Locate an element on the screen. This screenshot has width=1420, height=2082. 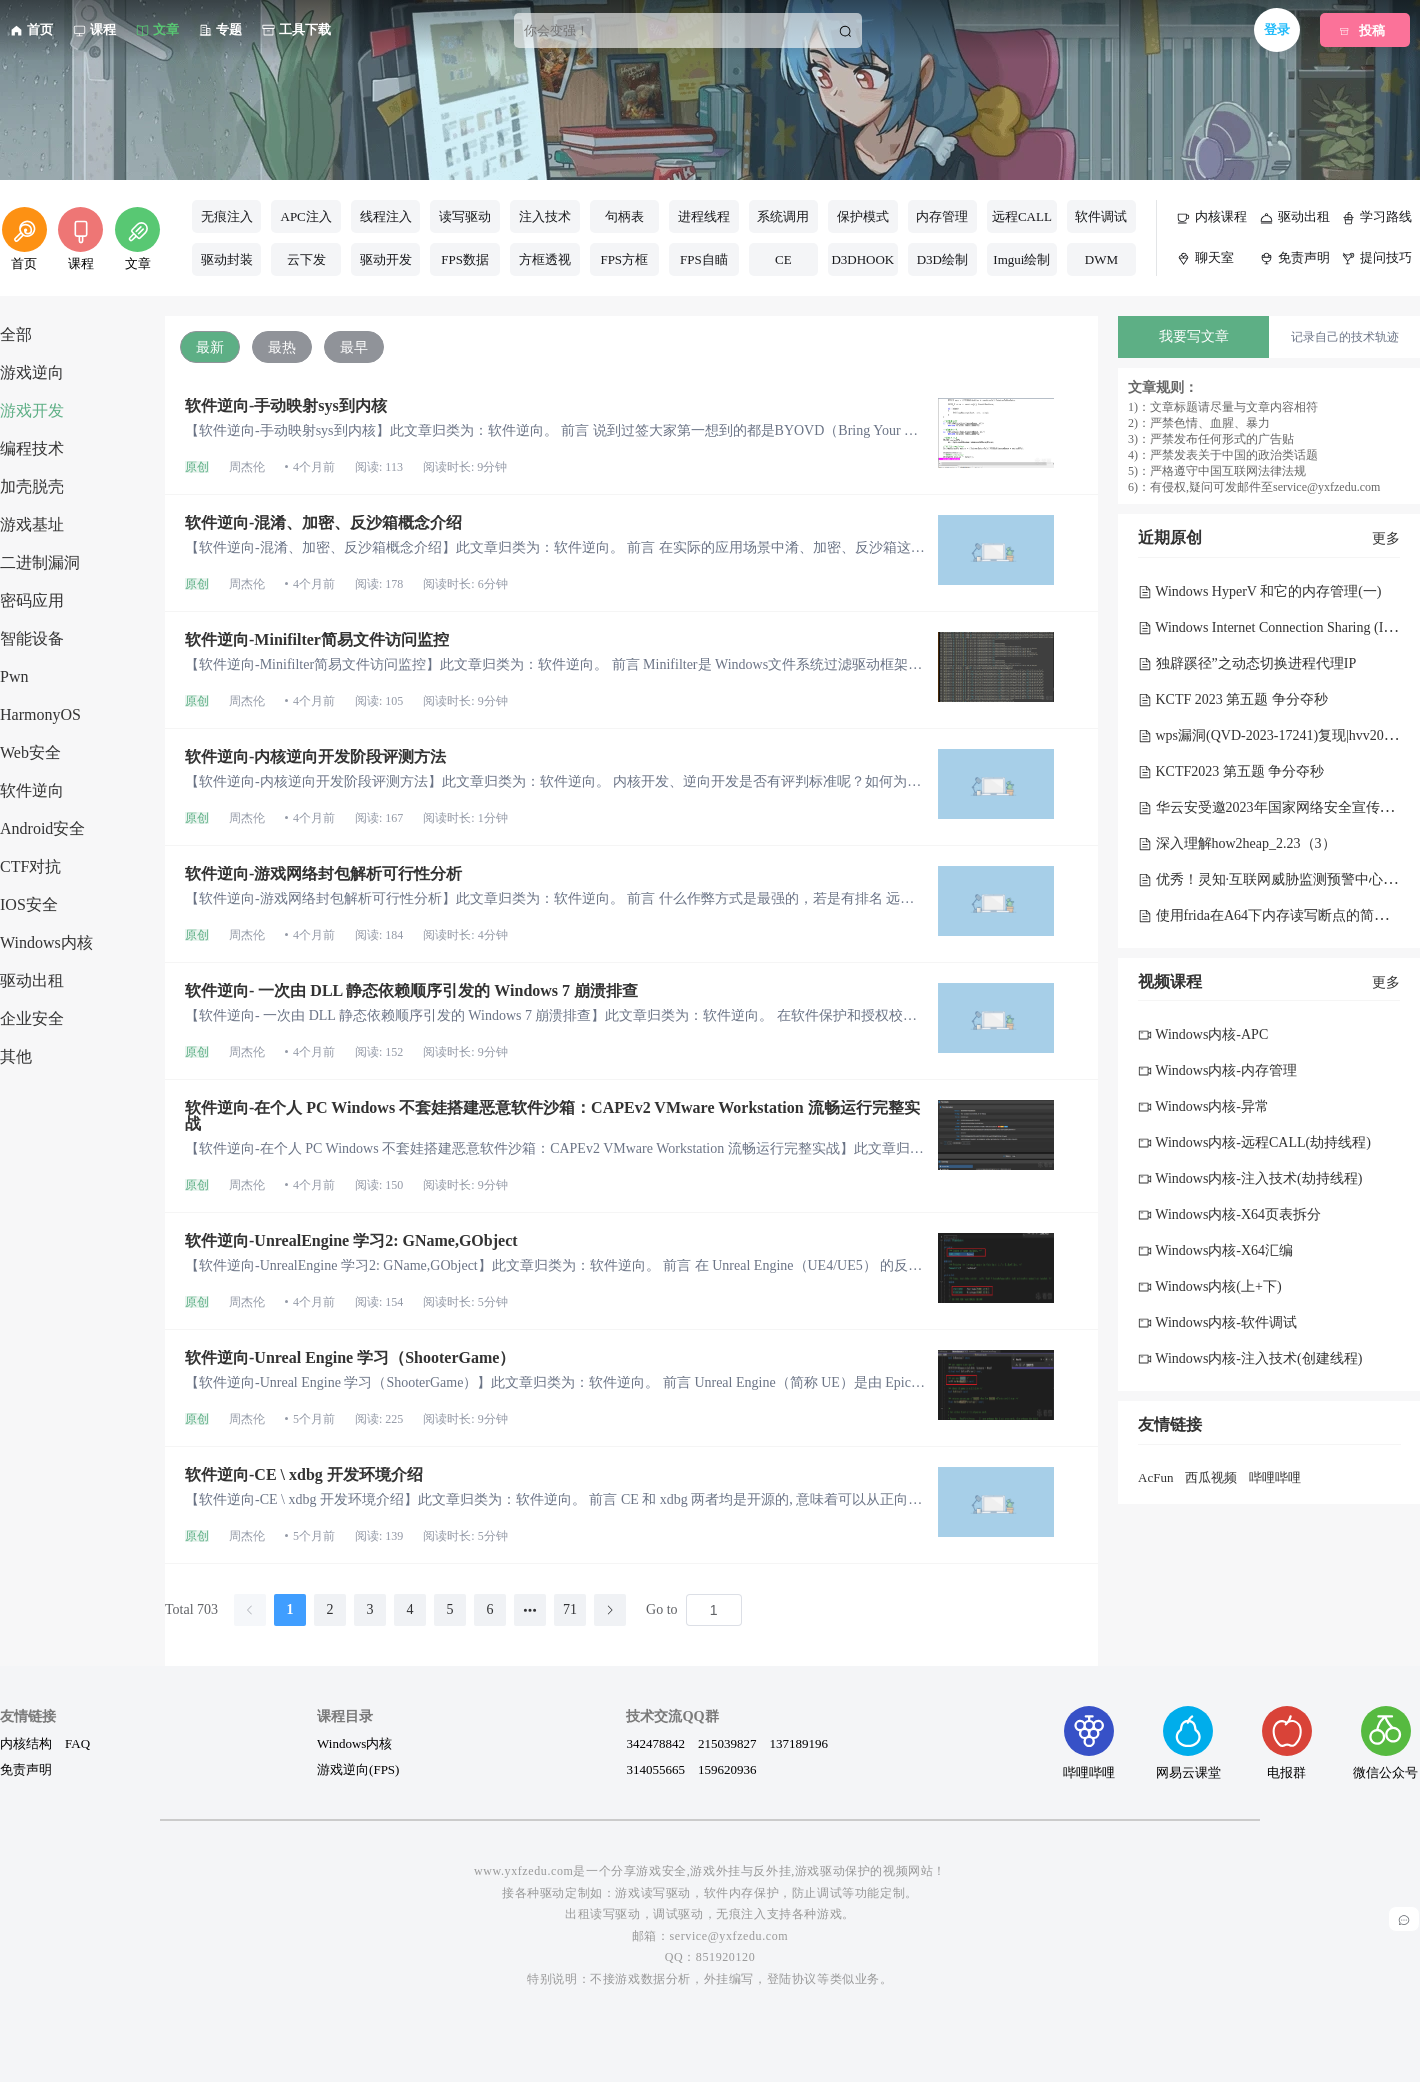
Pwn is located at coordinates (14, 676).